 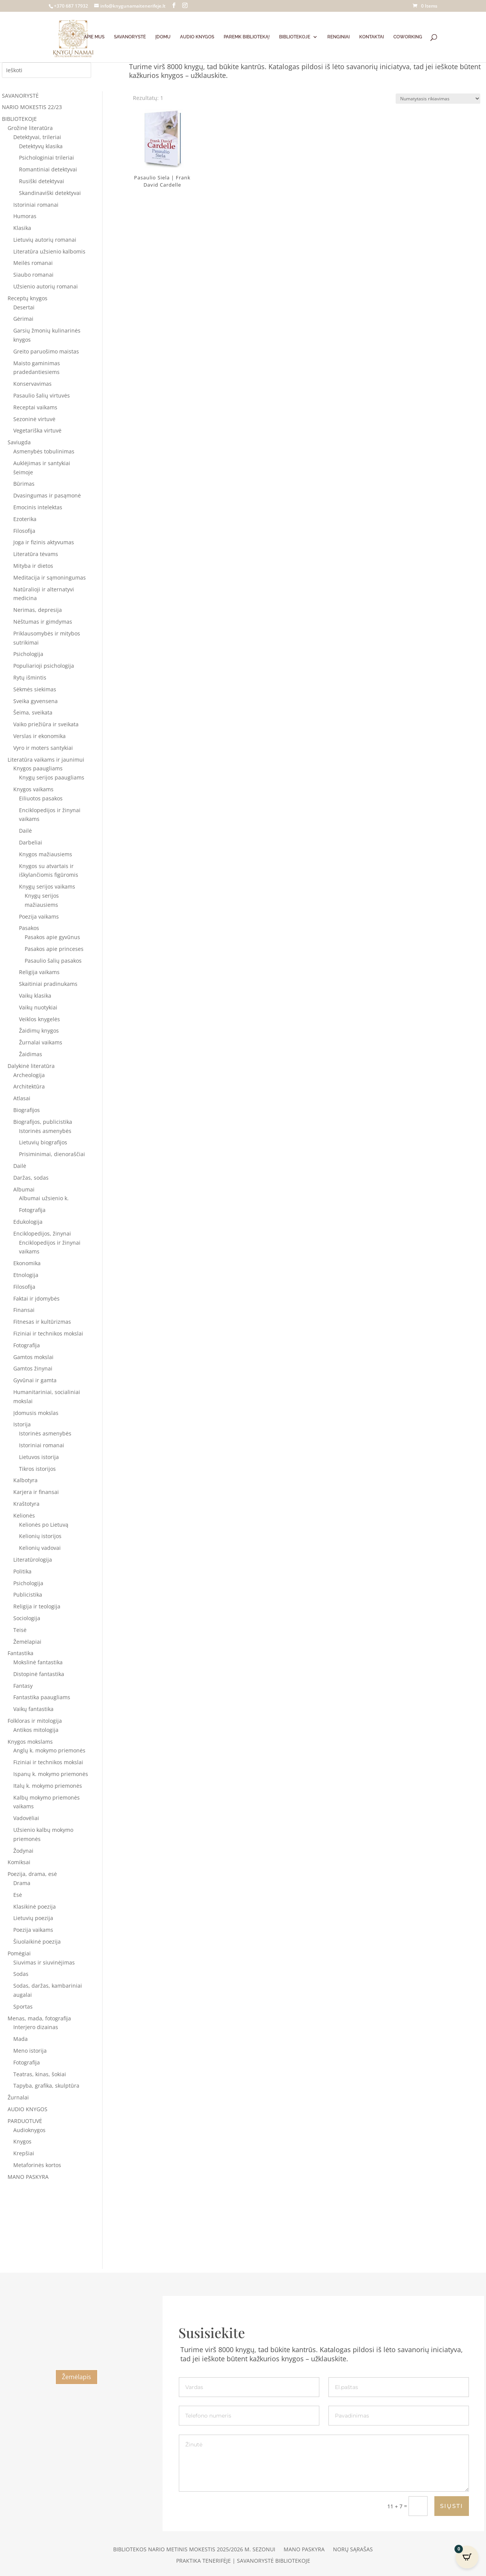 What do you see at coordinates (38, 1007) in the screenshot?
I see `Vaikų nuotykiai` at bounding box center [38, 1007].